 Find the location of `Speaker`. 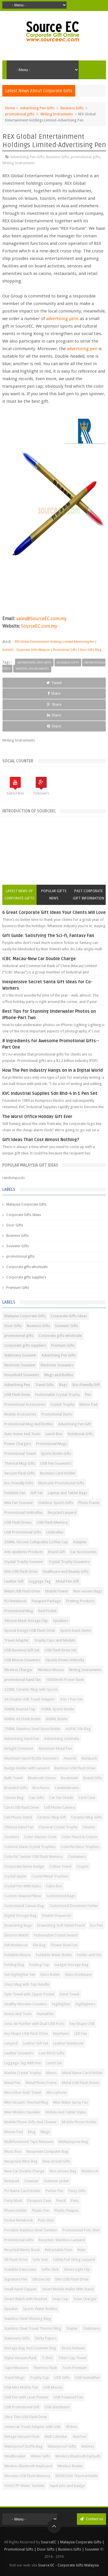

Speaker is located at coordinates (11, 2309).